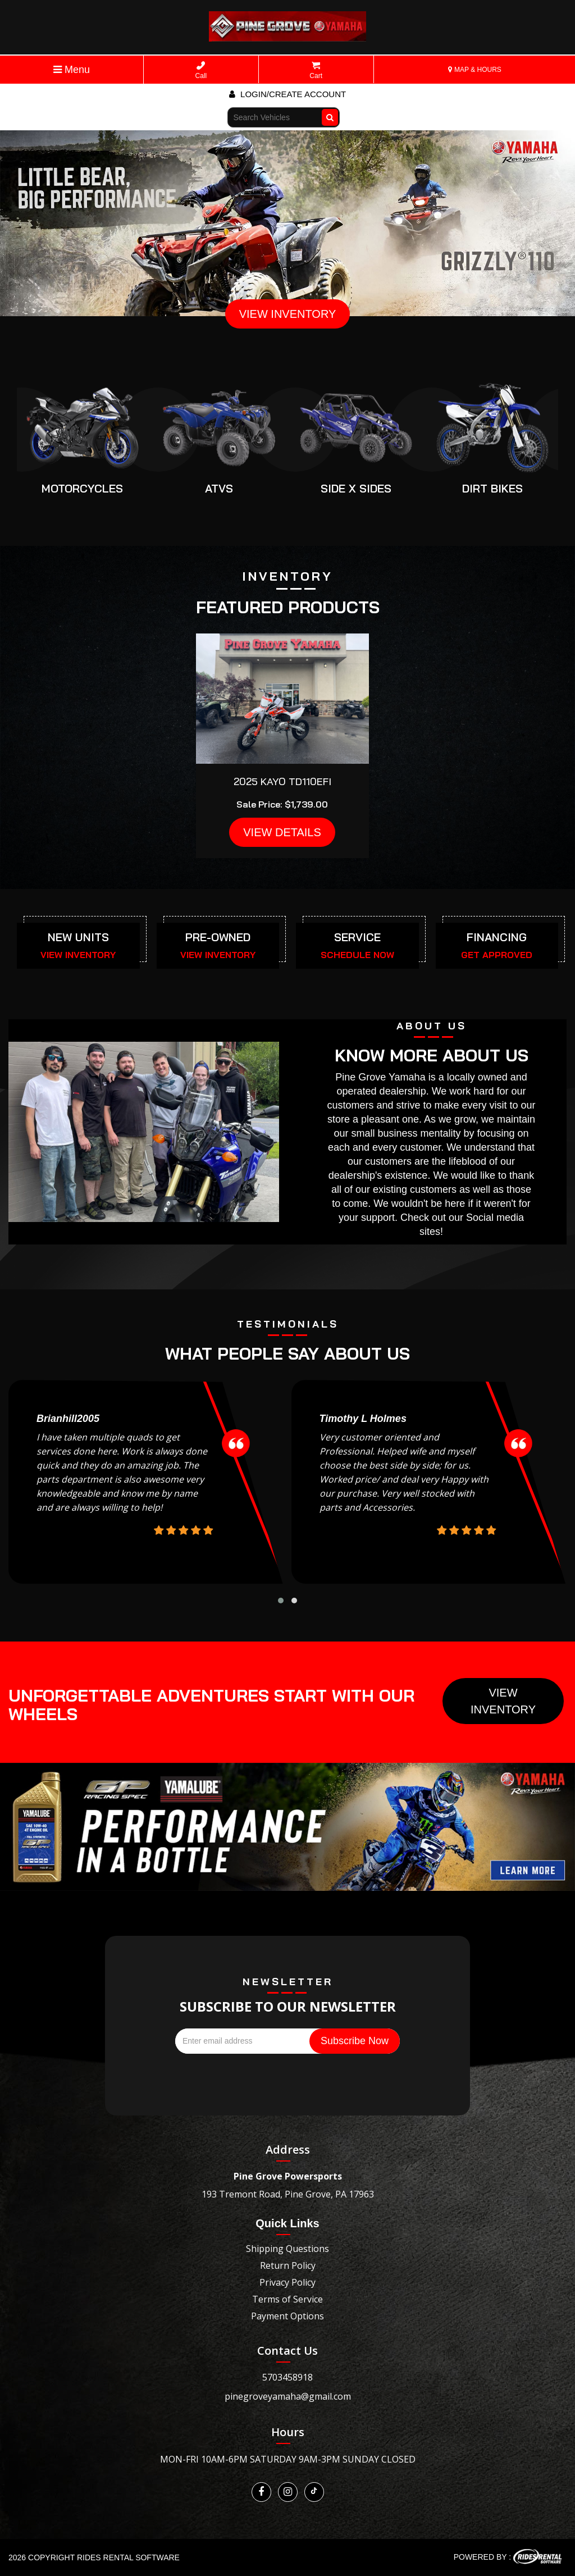 This screenshot has width=575, height=2576. Describe the element at coordinates (503, 1701) in the screenshot. I see `View Inventory` at that location.